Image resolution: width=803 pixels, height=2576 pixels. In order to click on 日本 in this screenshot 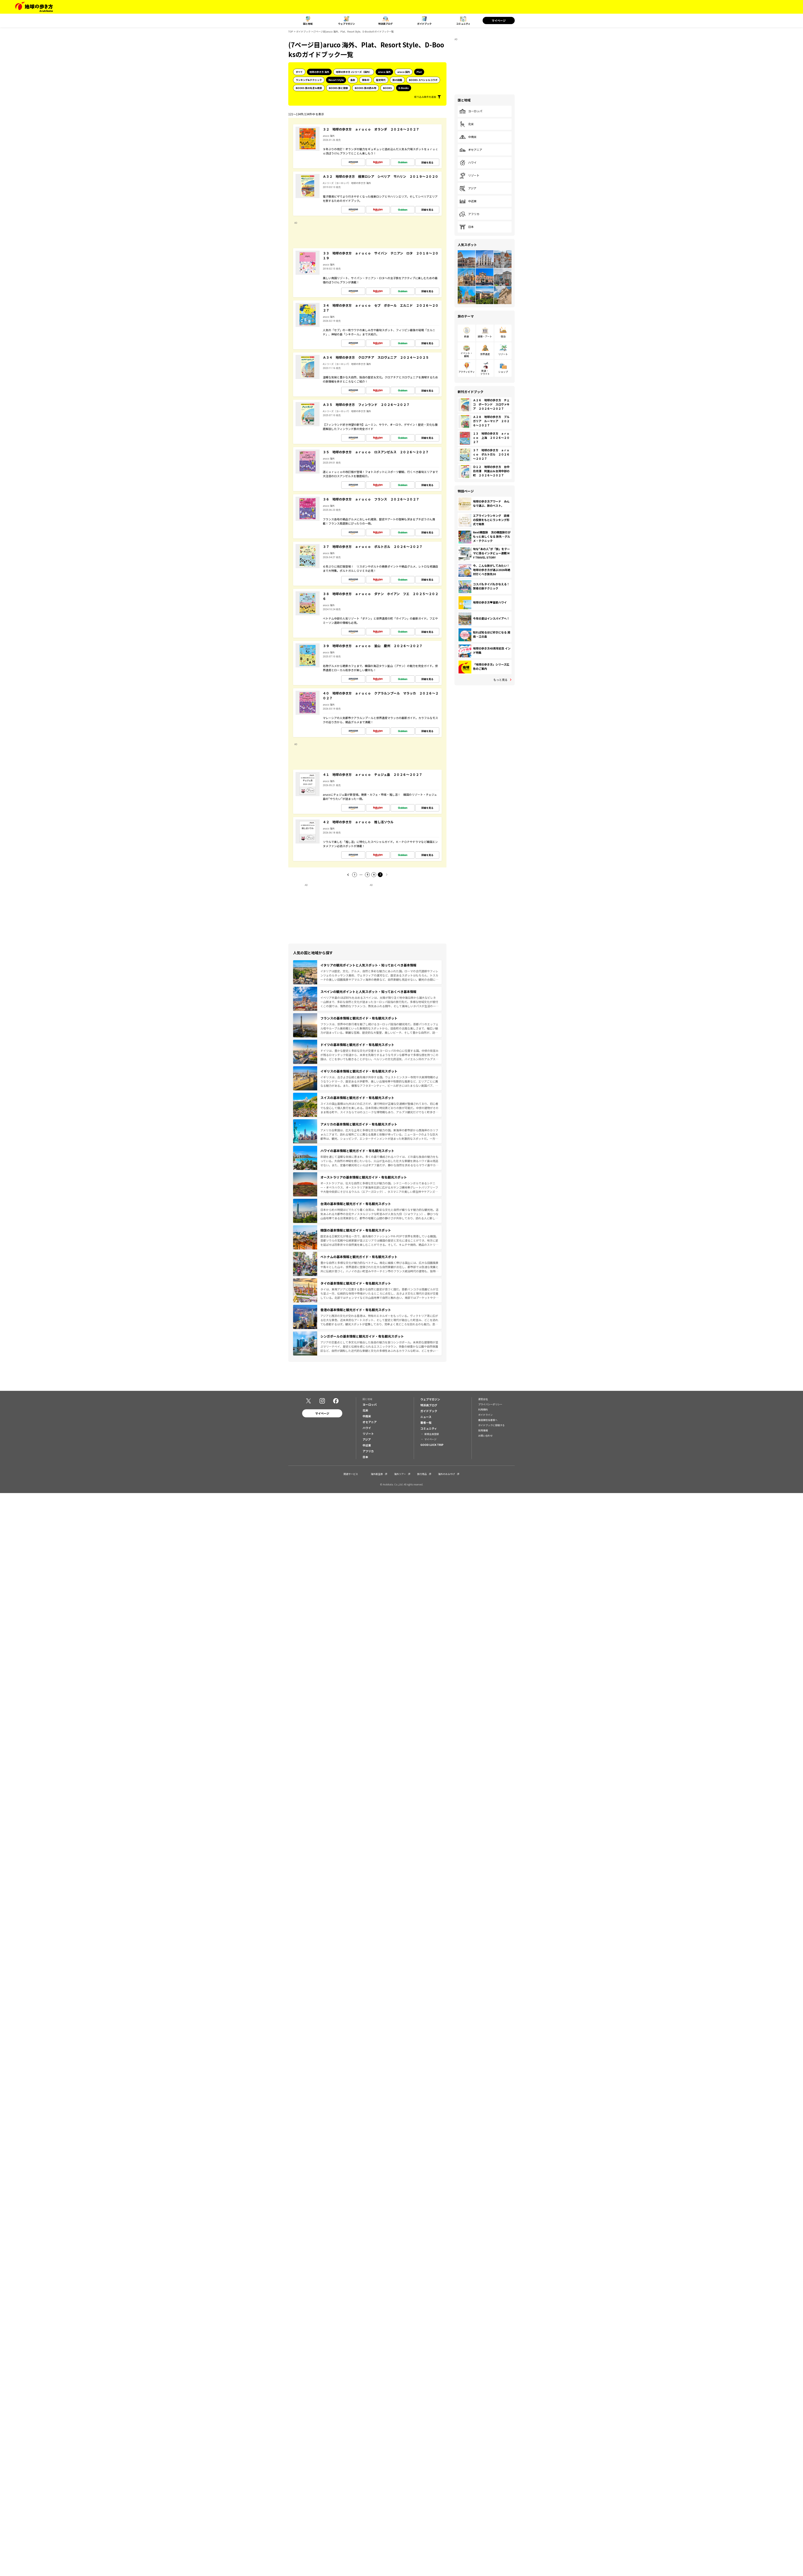, I will do `click(466, 227)`.